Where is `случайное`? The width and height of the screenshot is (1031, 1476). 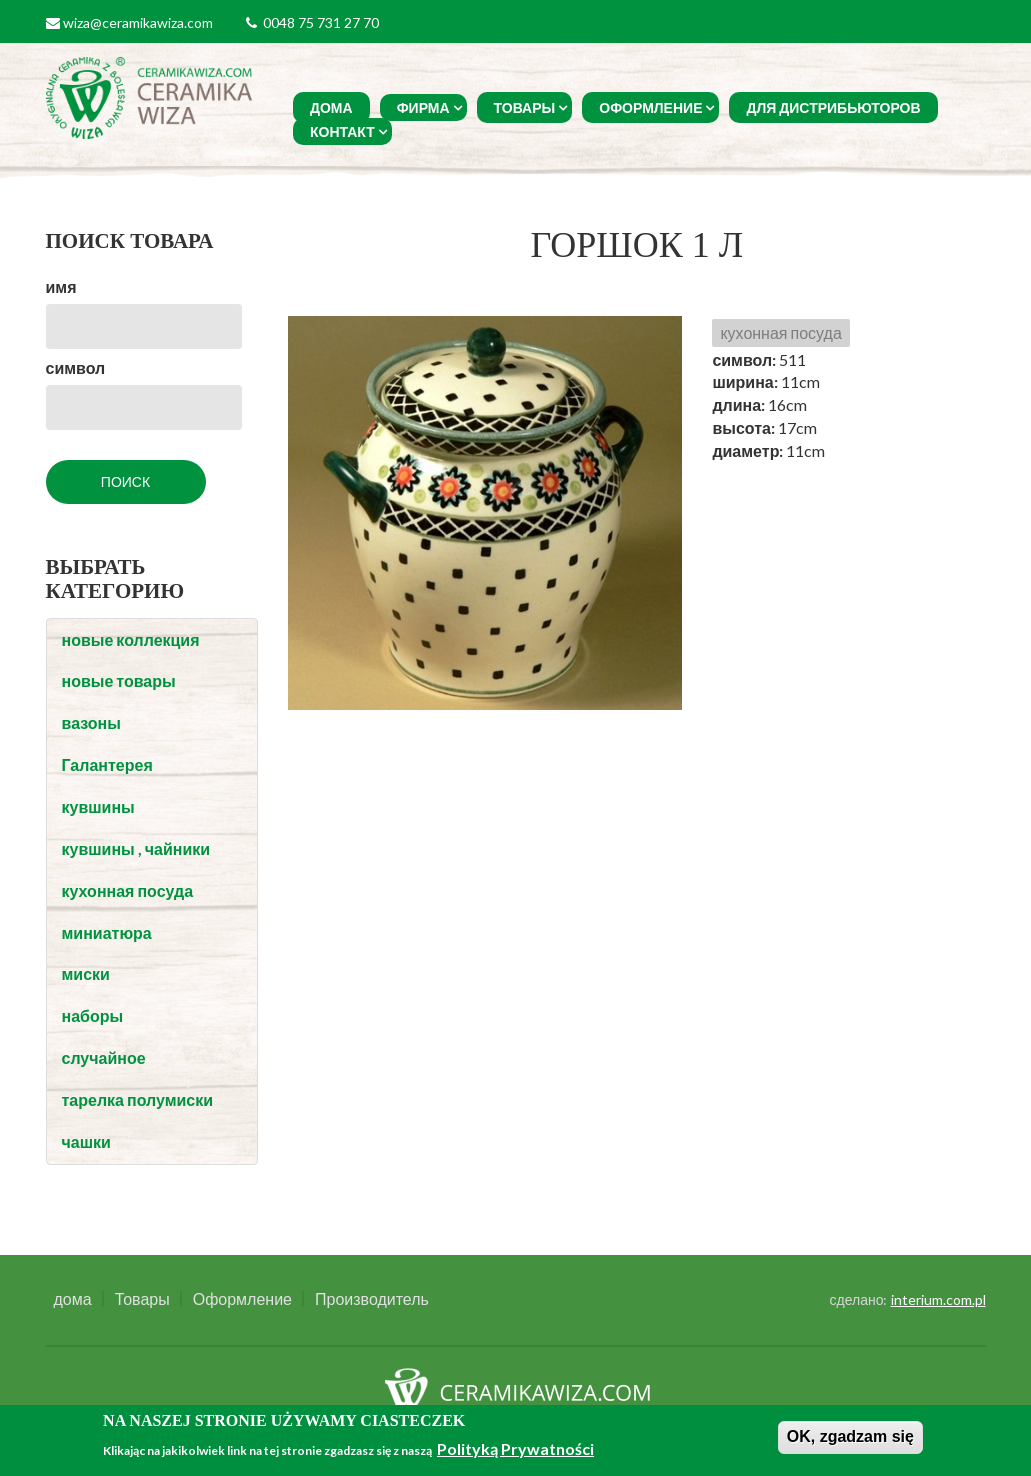 случайное is located at coordinates (104, 1057).